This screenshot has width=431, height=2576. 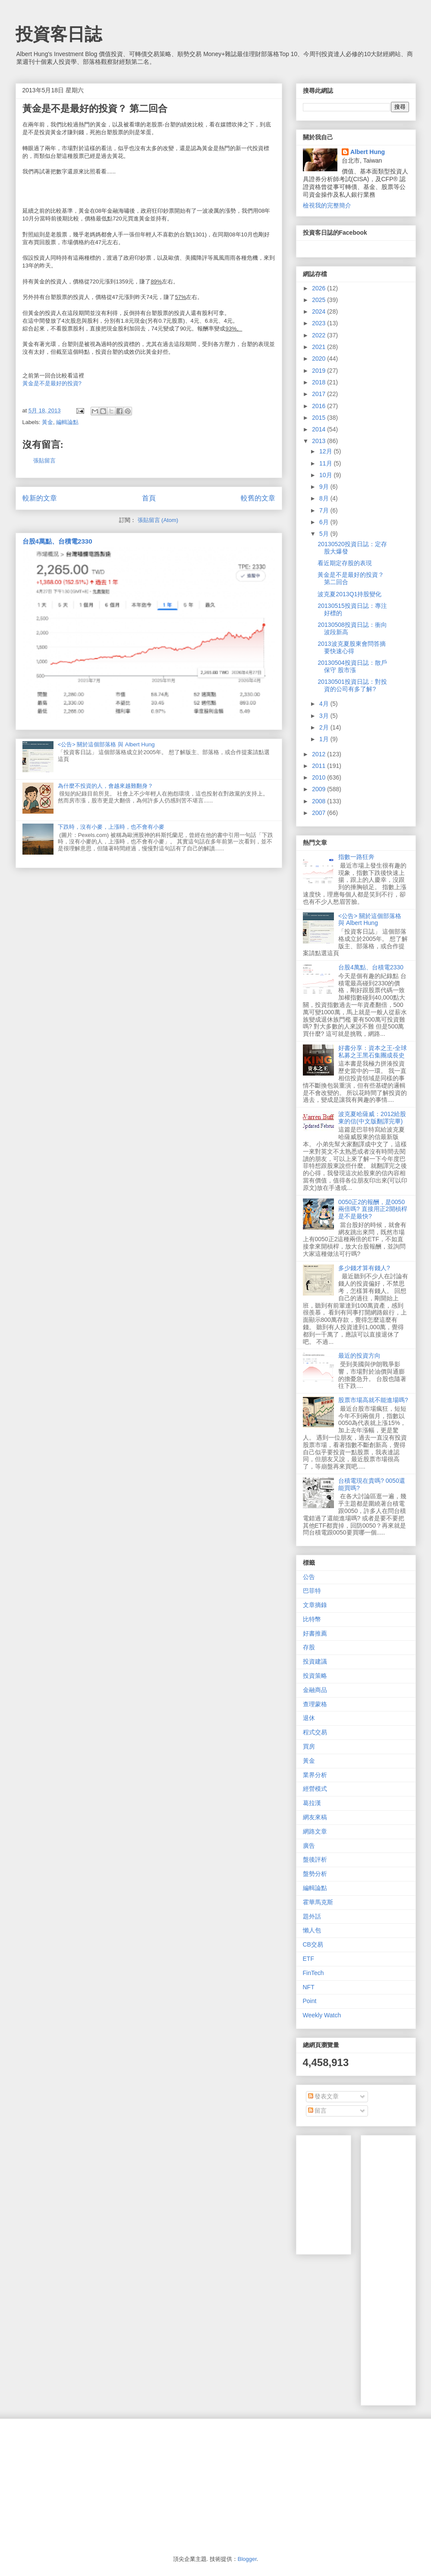 What do you see at coordinates (247, 2559) in the screenshot?
I see `Blogger` at bounding box center [247, 2559].